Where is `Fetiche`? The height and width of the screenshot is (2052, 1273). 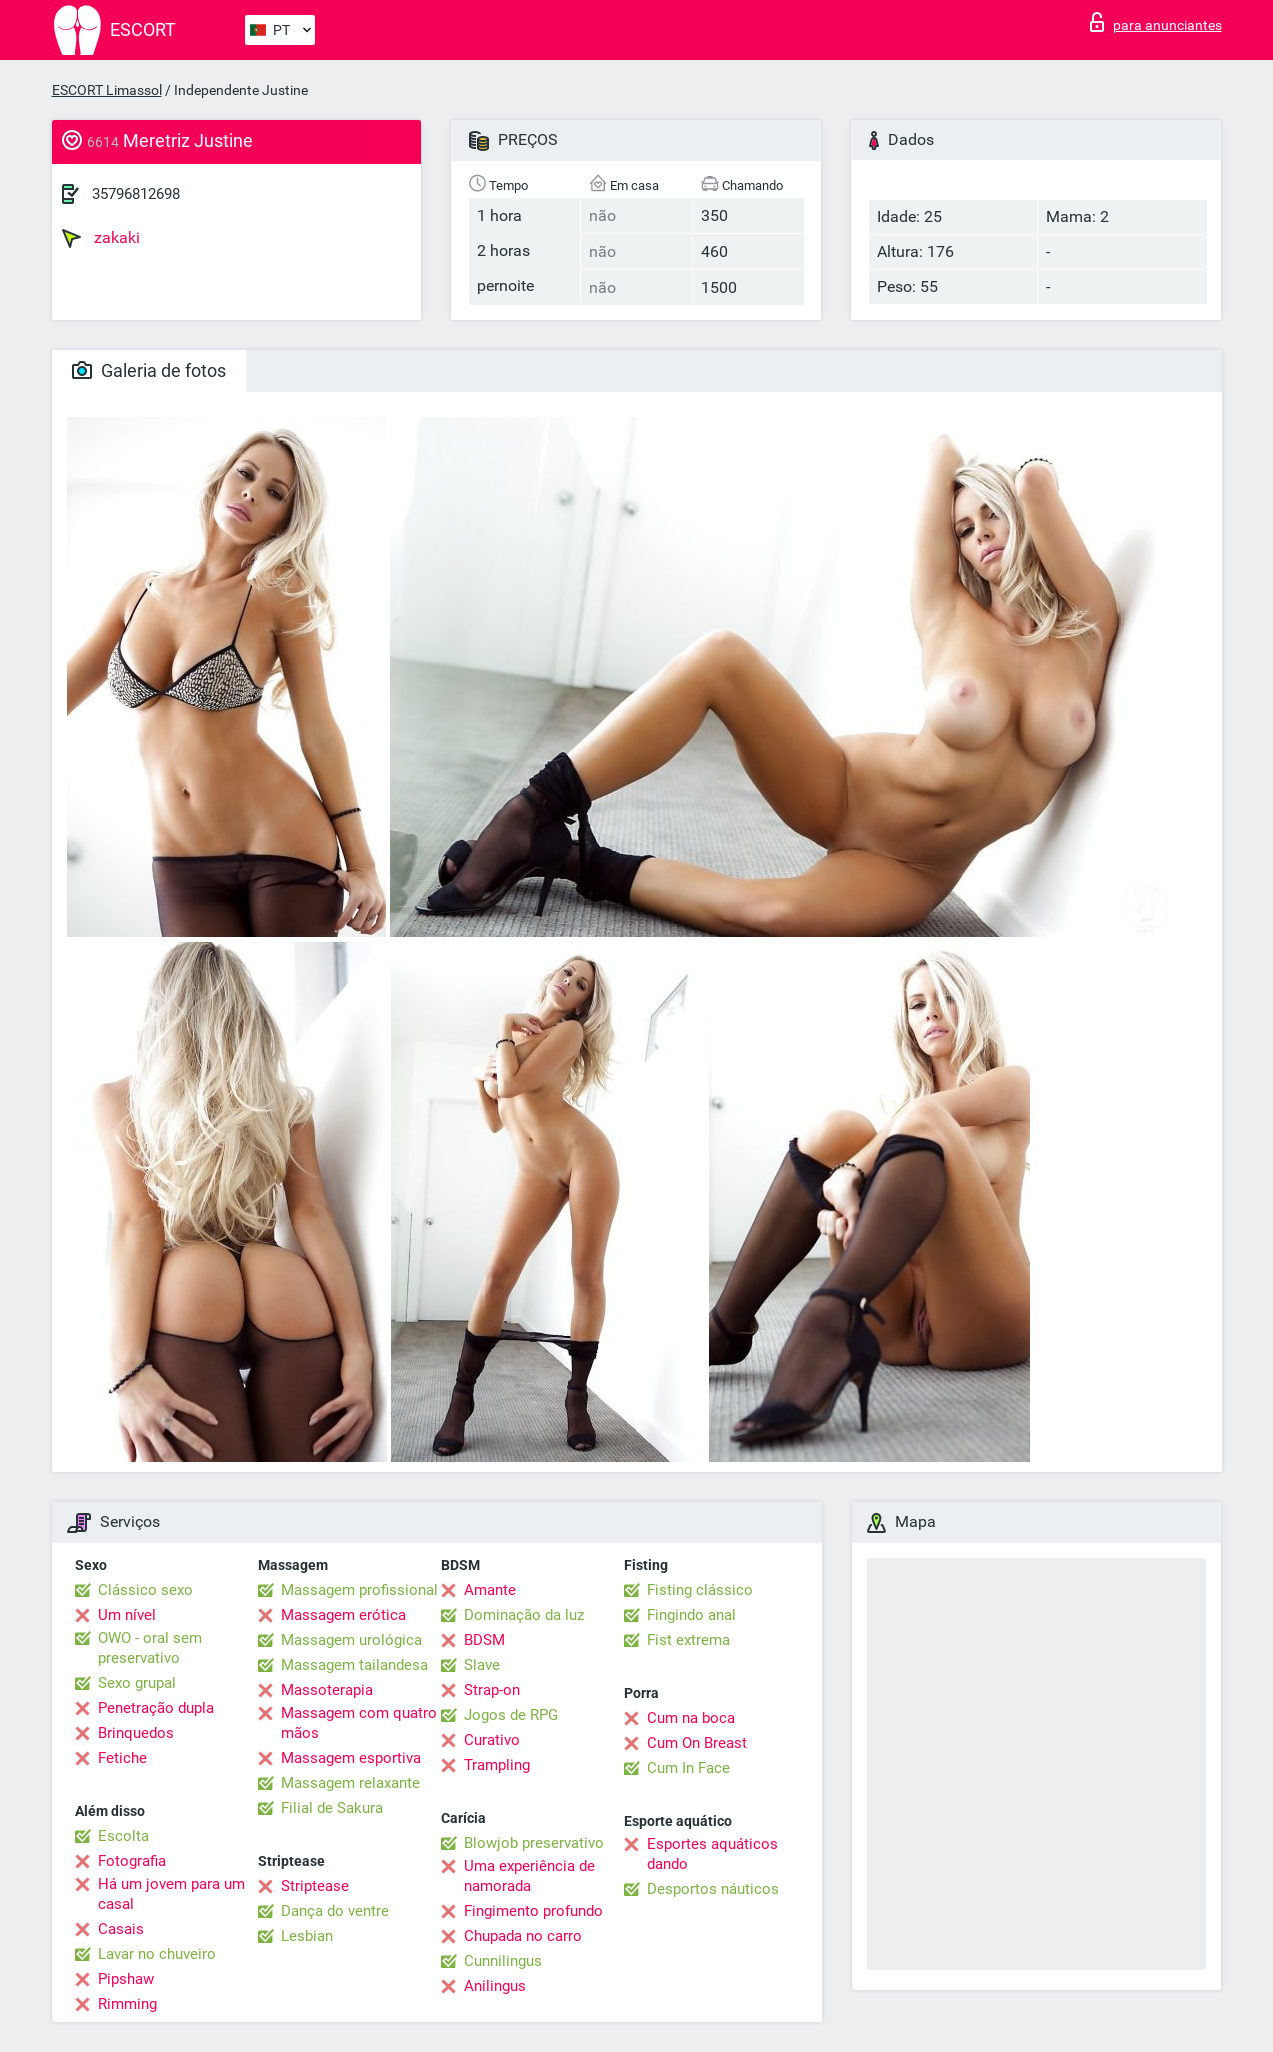
Fetiche is located at coordinates (122, 1758).